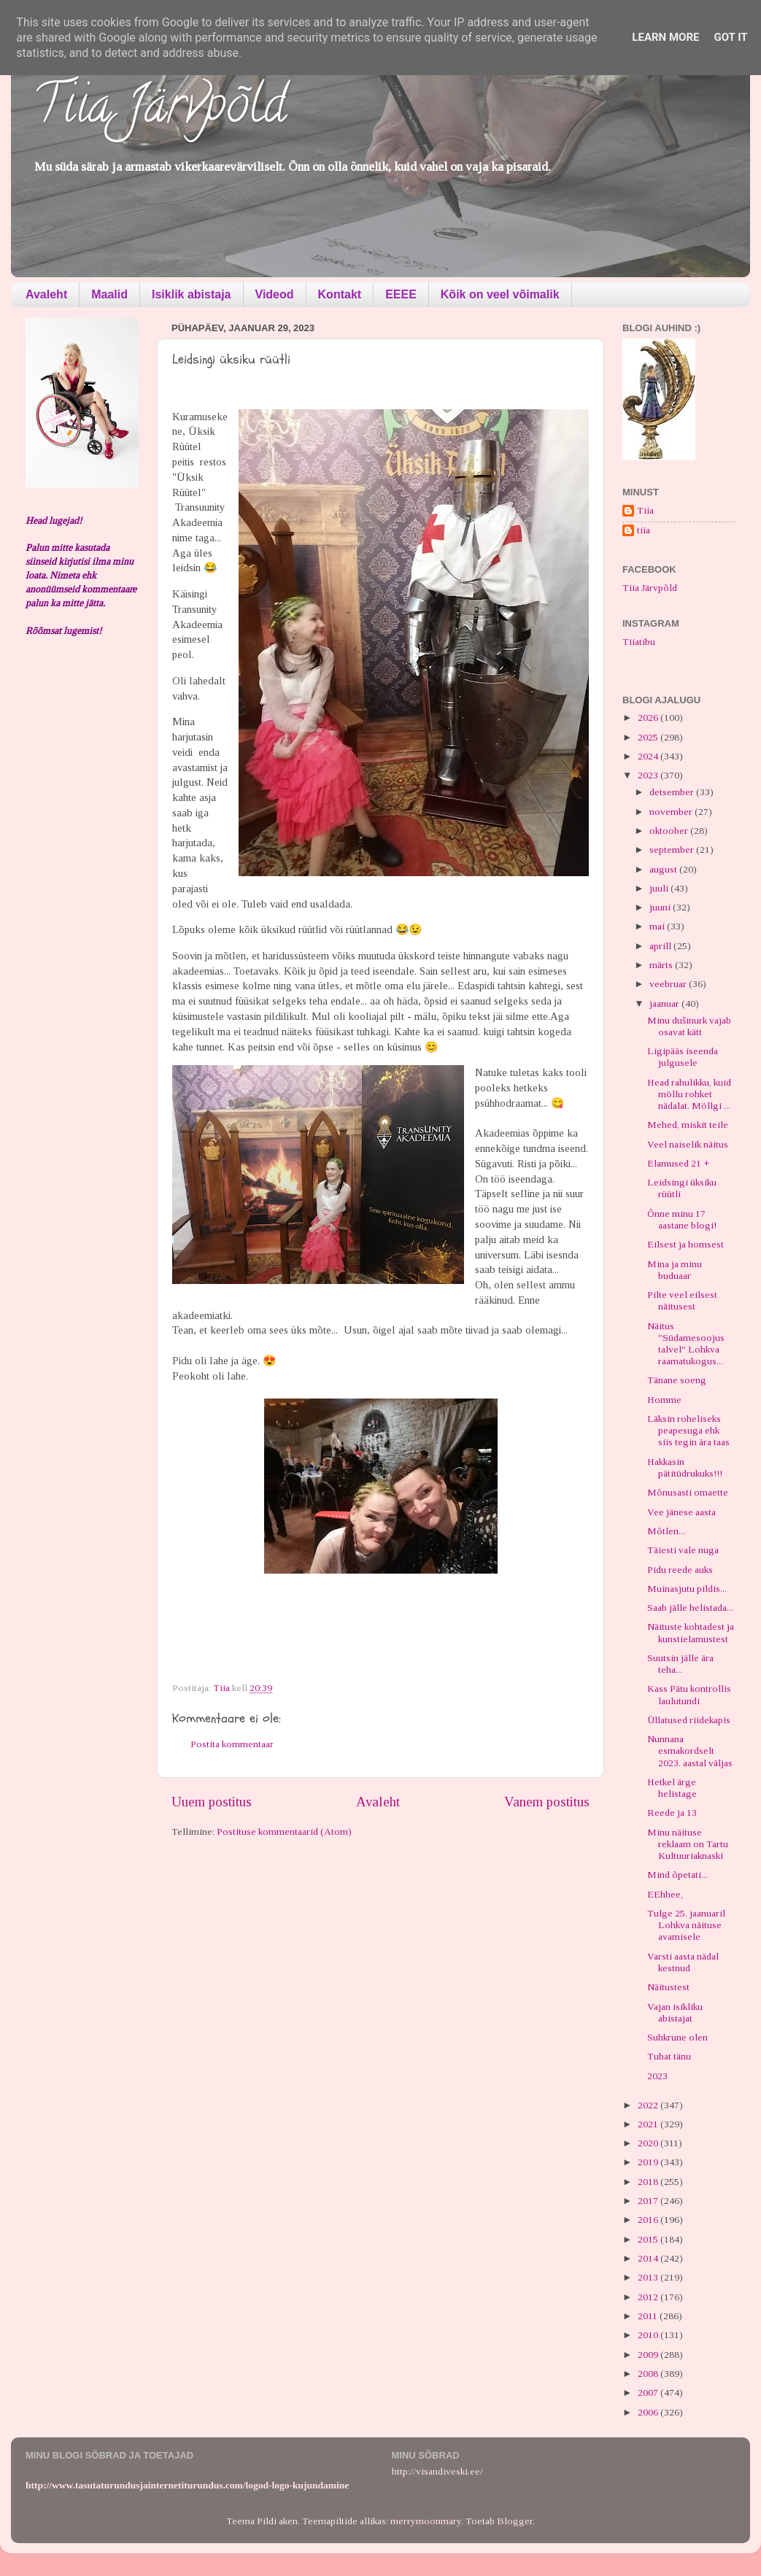 The width and height of the screenshot is (761, 2576). Describe the element at coordinates (500, 294) in the screenshot. I see `Kõik on veel võimalik` at that location.